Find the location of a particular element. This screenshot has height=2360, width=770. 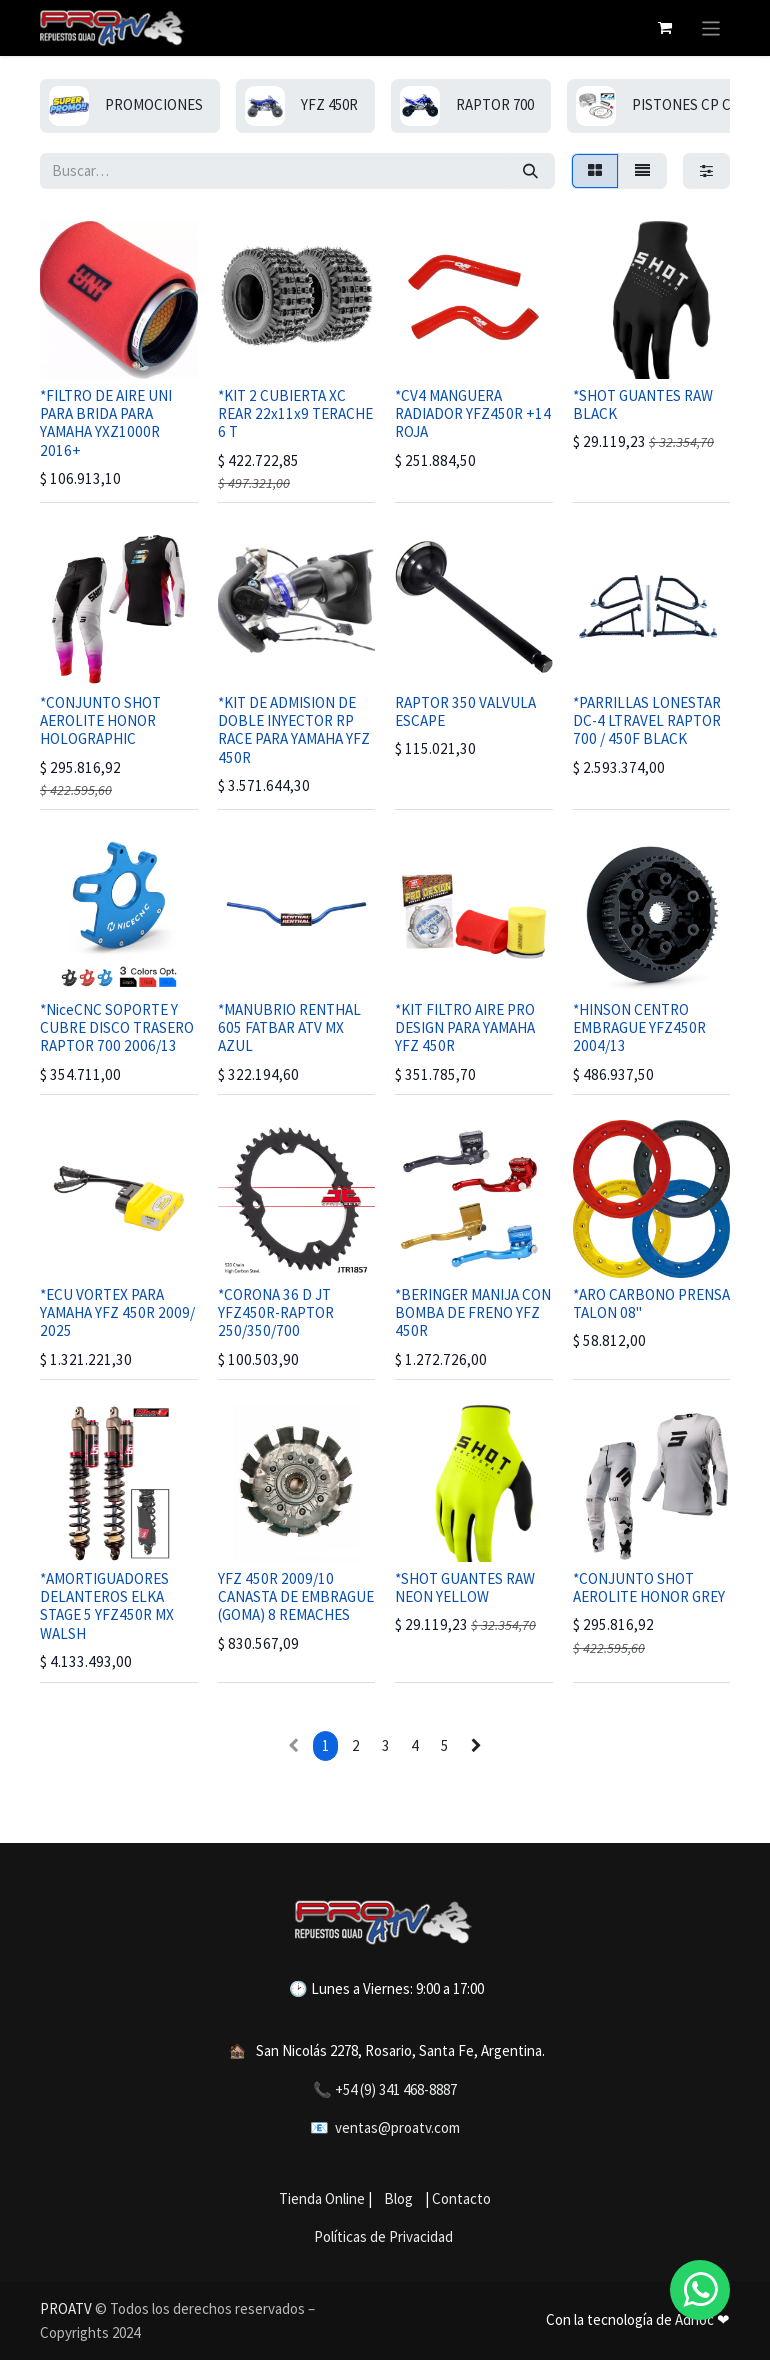

*SHOT GUANTES RAW BLACK is located at coordinates (643, 404).